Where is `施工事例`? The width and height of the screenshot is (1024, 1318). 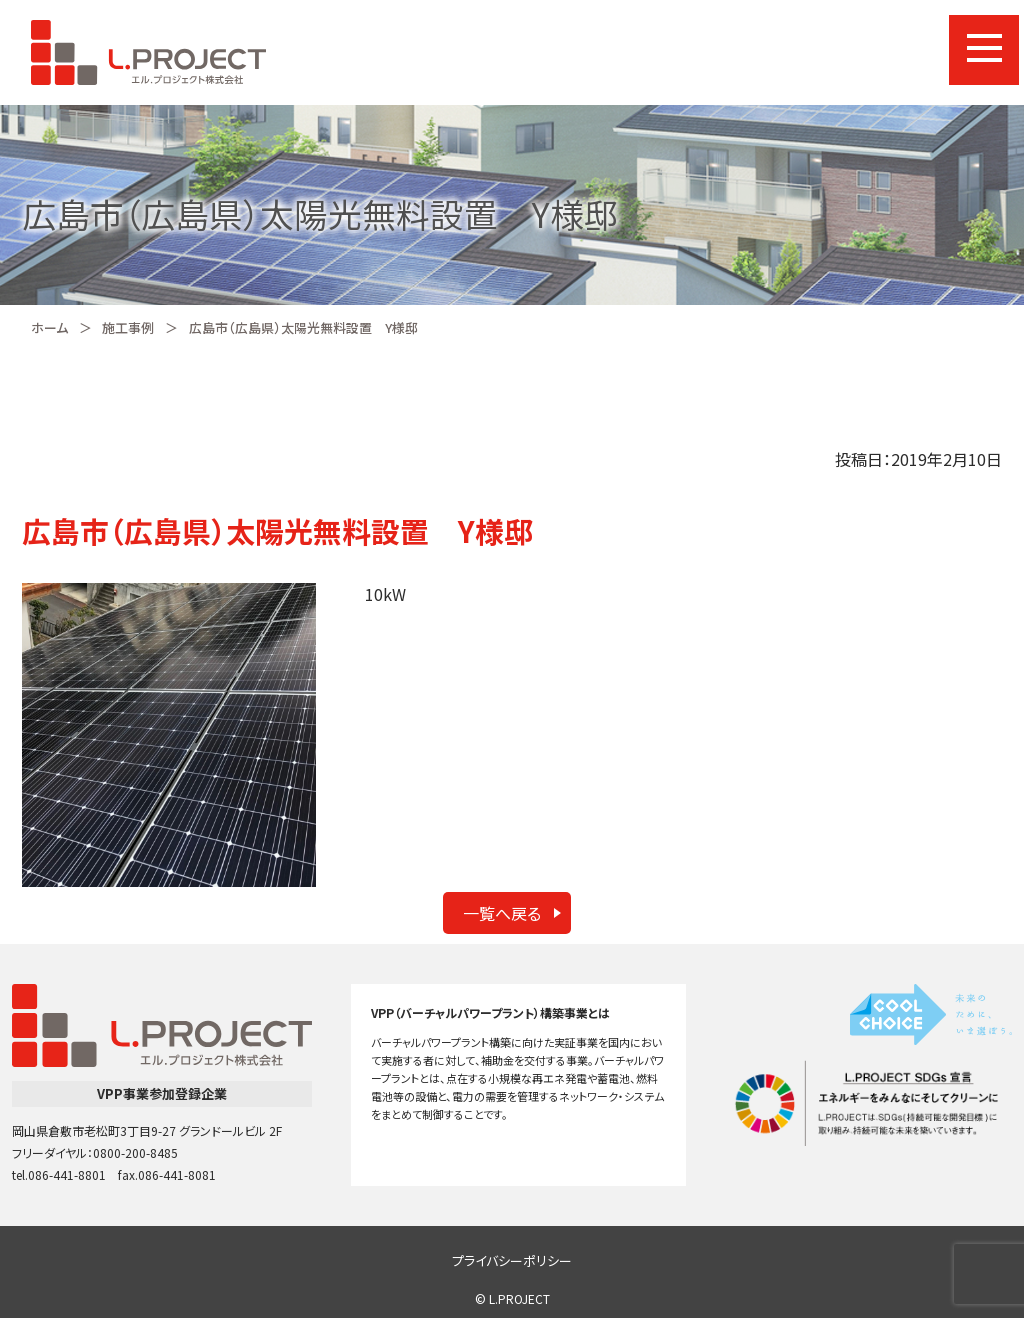 施工事例 is located at coordinates (128, 327).